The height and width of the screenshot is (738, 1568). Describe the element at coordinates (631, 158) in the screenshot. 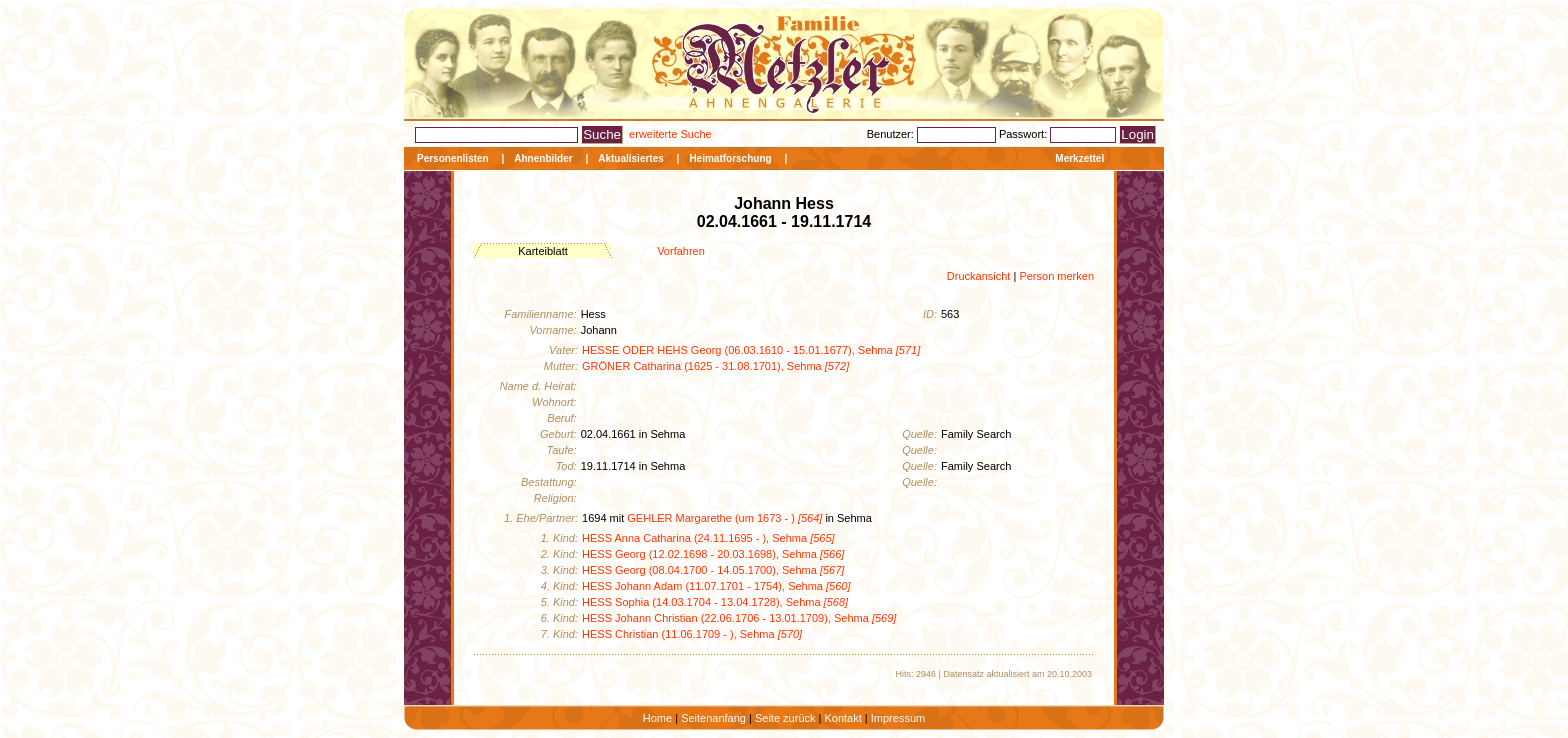

I see `Aktualisiertes` at that location.